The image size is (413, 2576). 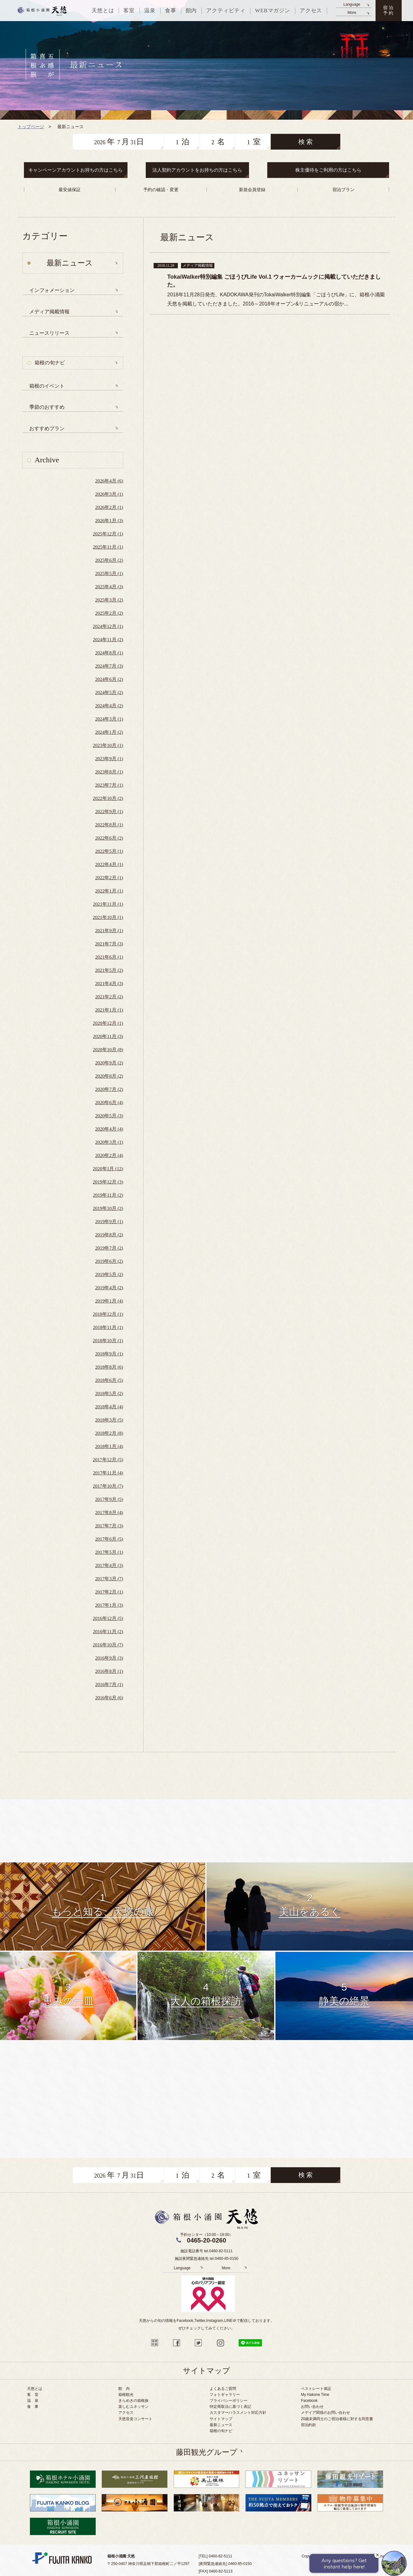 I want to click on 2025年2月 (2), so click(x=109, y=613).